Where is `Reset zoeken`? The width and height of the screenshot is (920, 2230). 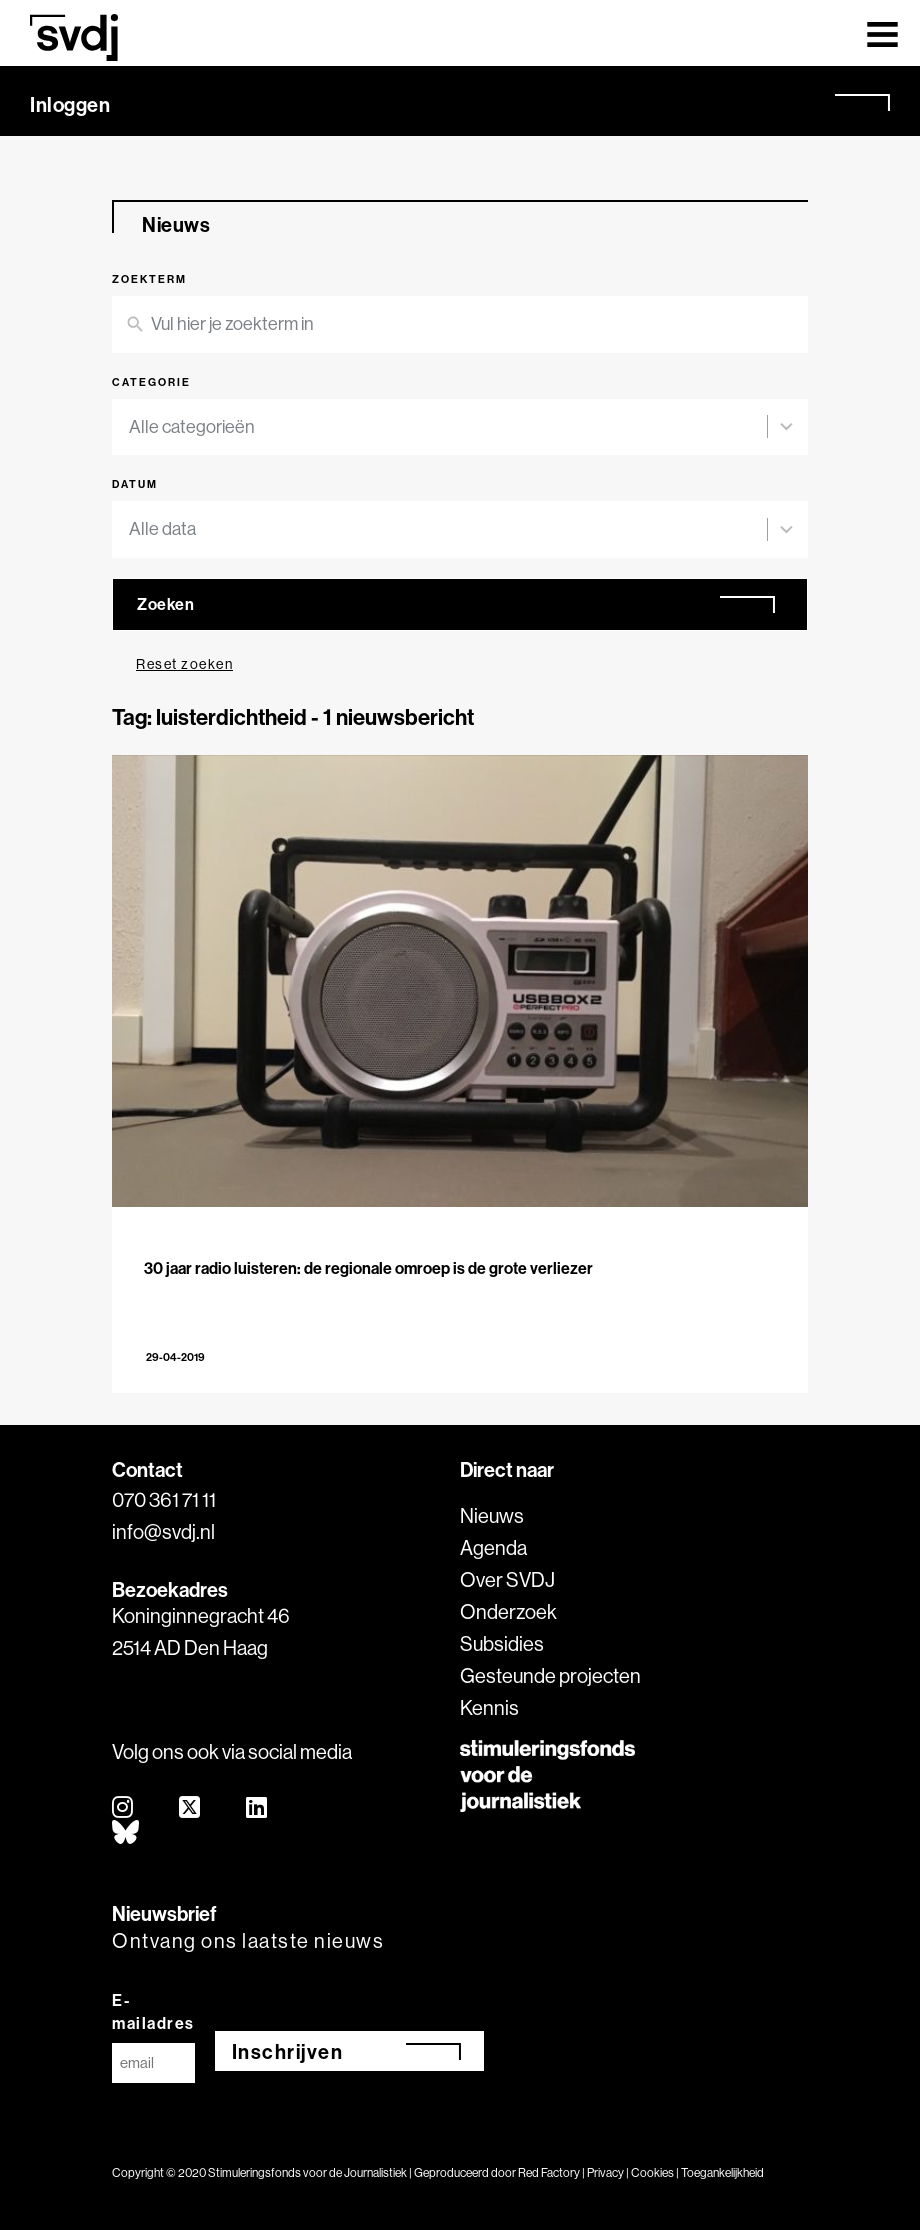
Reset zoeken is located at coordinates (184, 664).